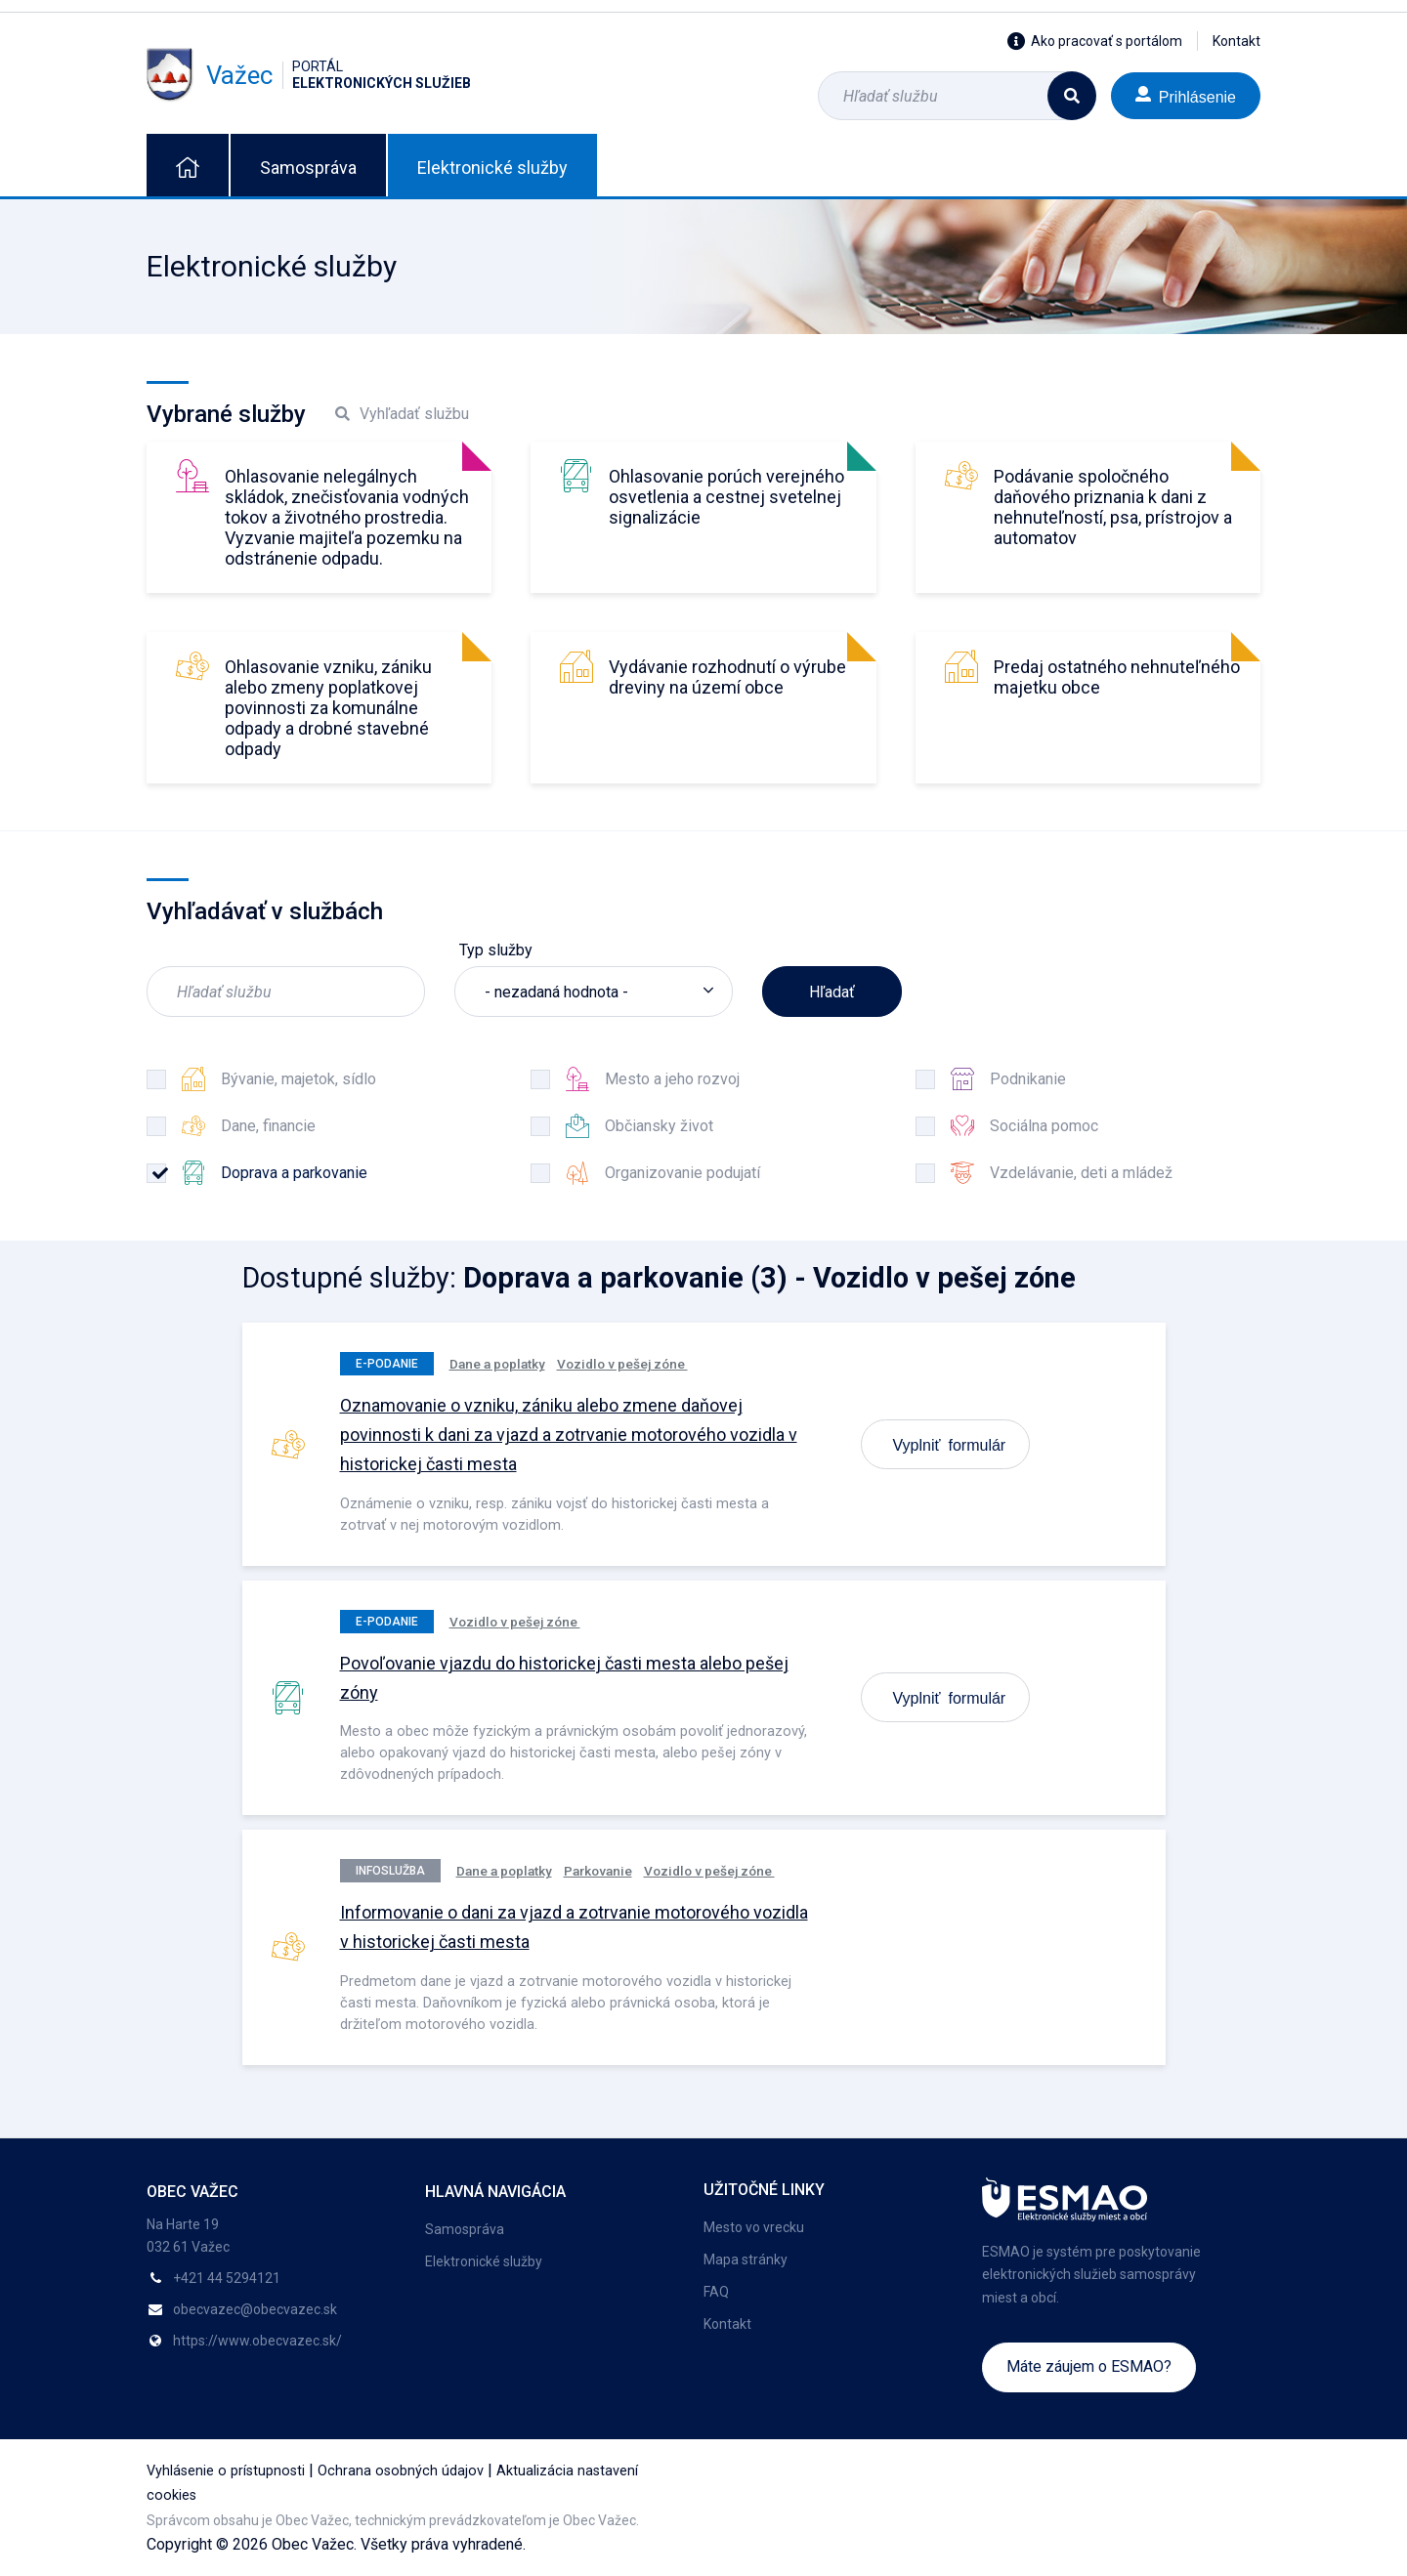 This screenshot has height=2576, width=1407. What do you see at coordinates (497, 1364) in the screenshot?
I see `Dane a poplatky` at bounding box center [497, 1364].